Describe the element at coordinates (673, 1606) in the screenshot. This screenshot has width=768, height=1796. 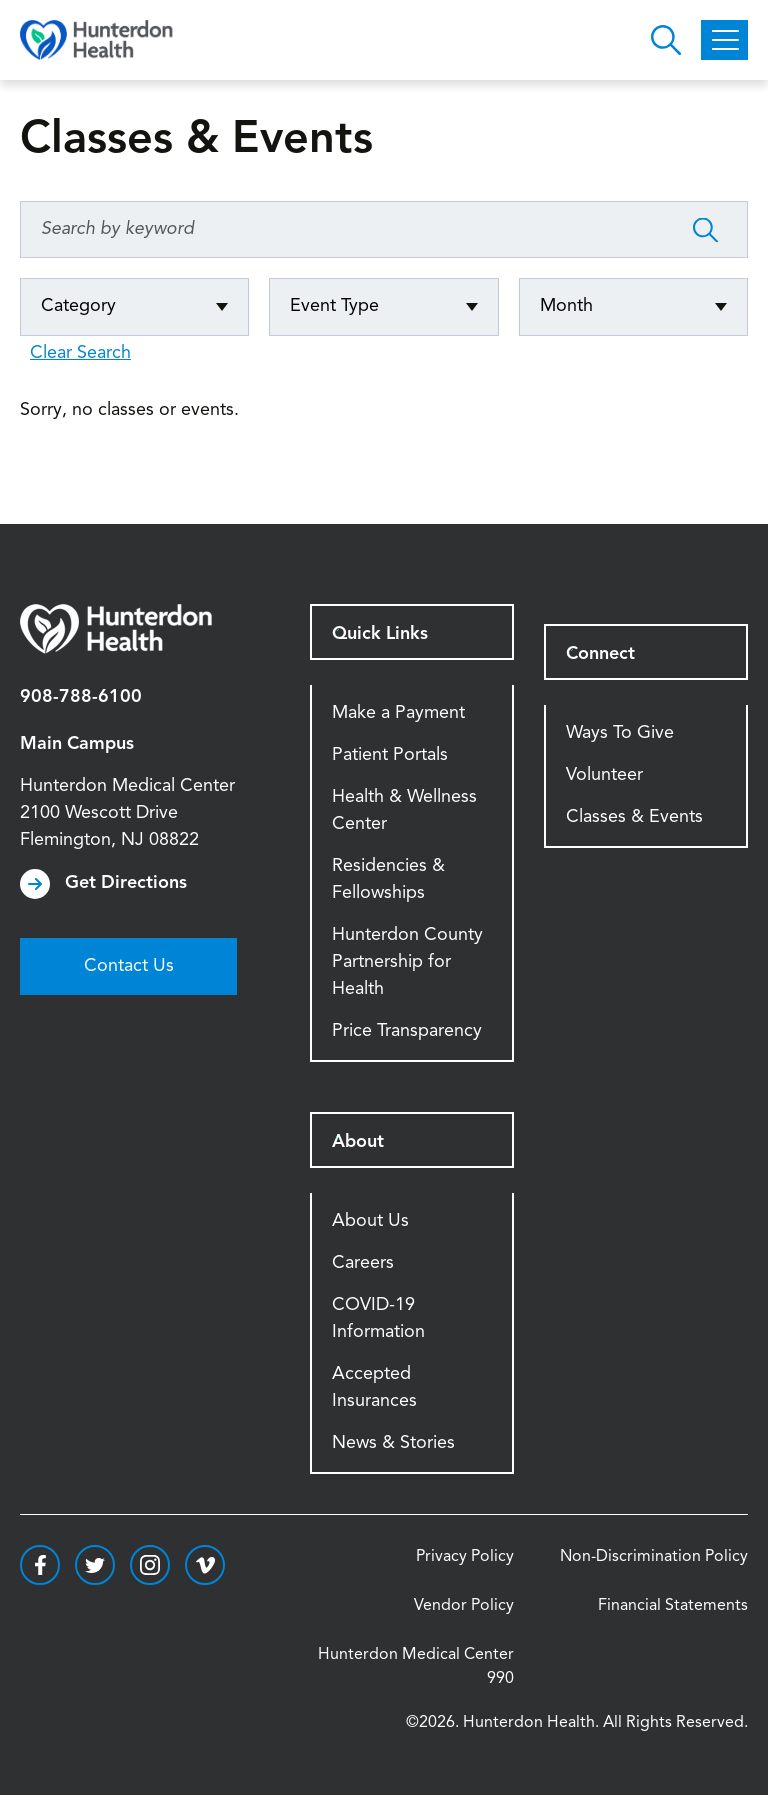
I see `Financial Statements` at that location.